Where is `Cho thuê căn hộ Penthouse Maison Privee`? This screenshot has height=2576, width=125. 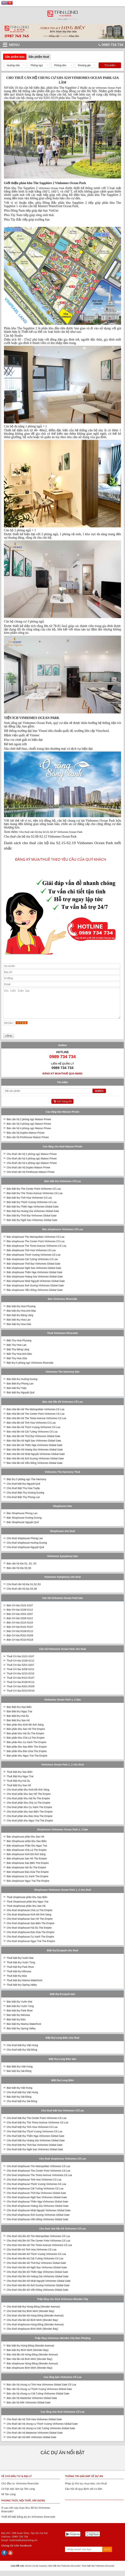
Cho thuê căn hộ Penthouse Maison Privee is located at coordinates (30, 1177).